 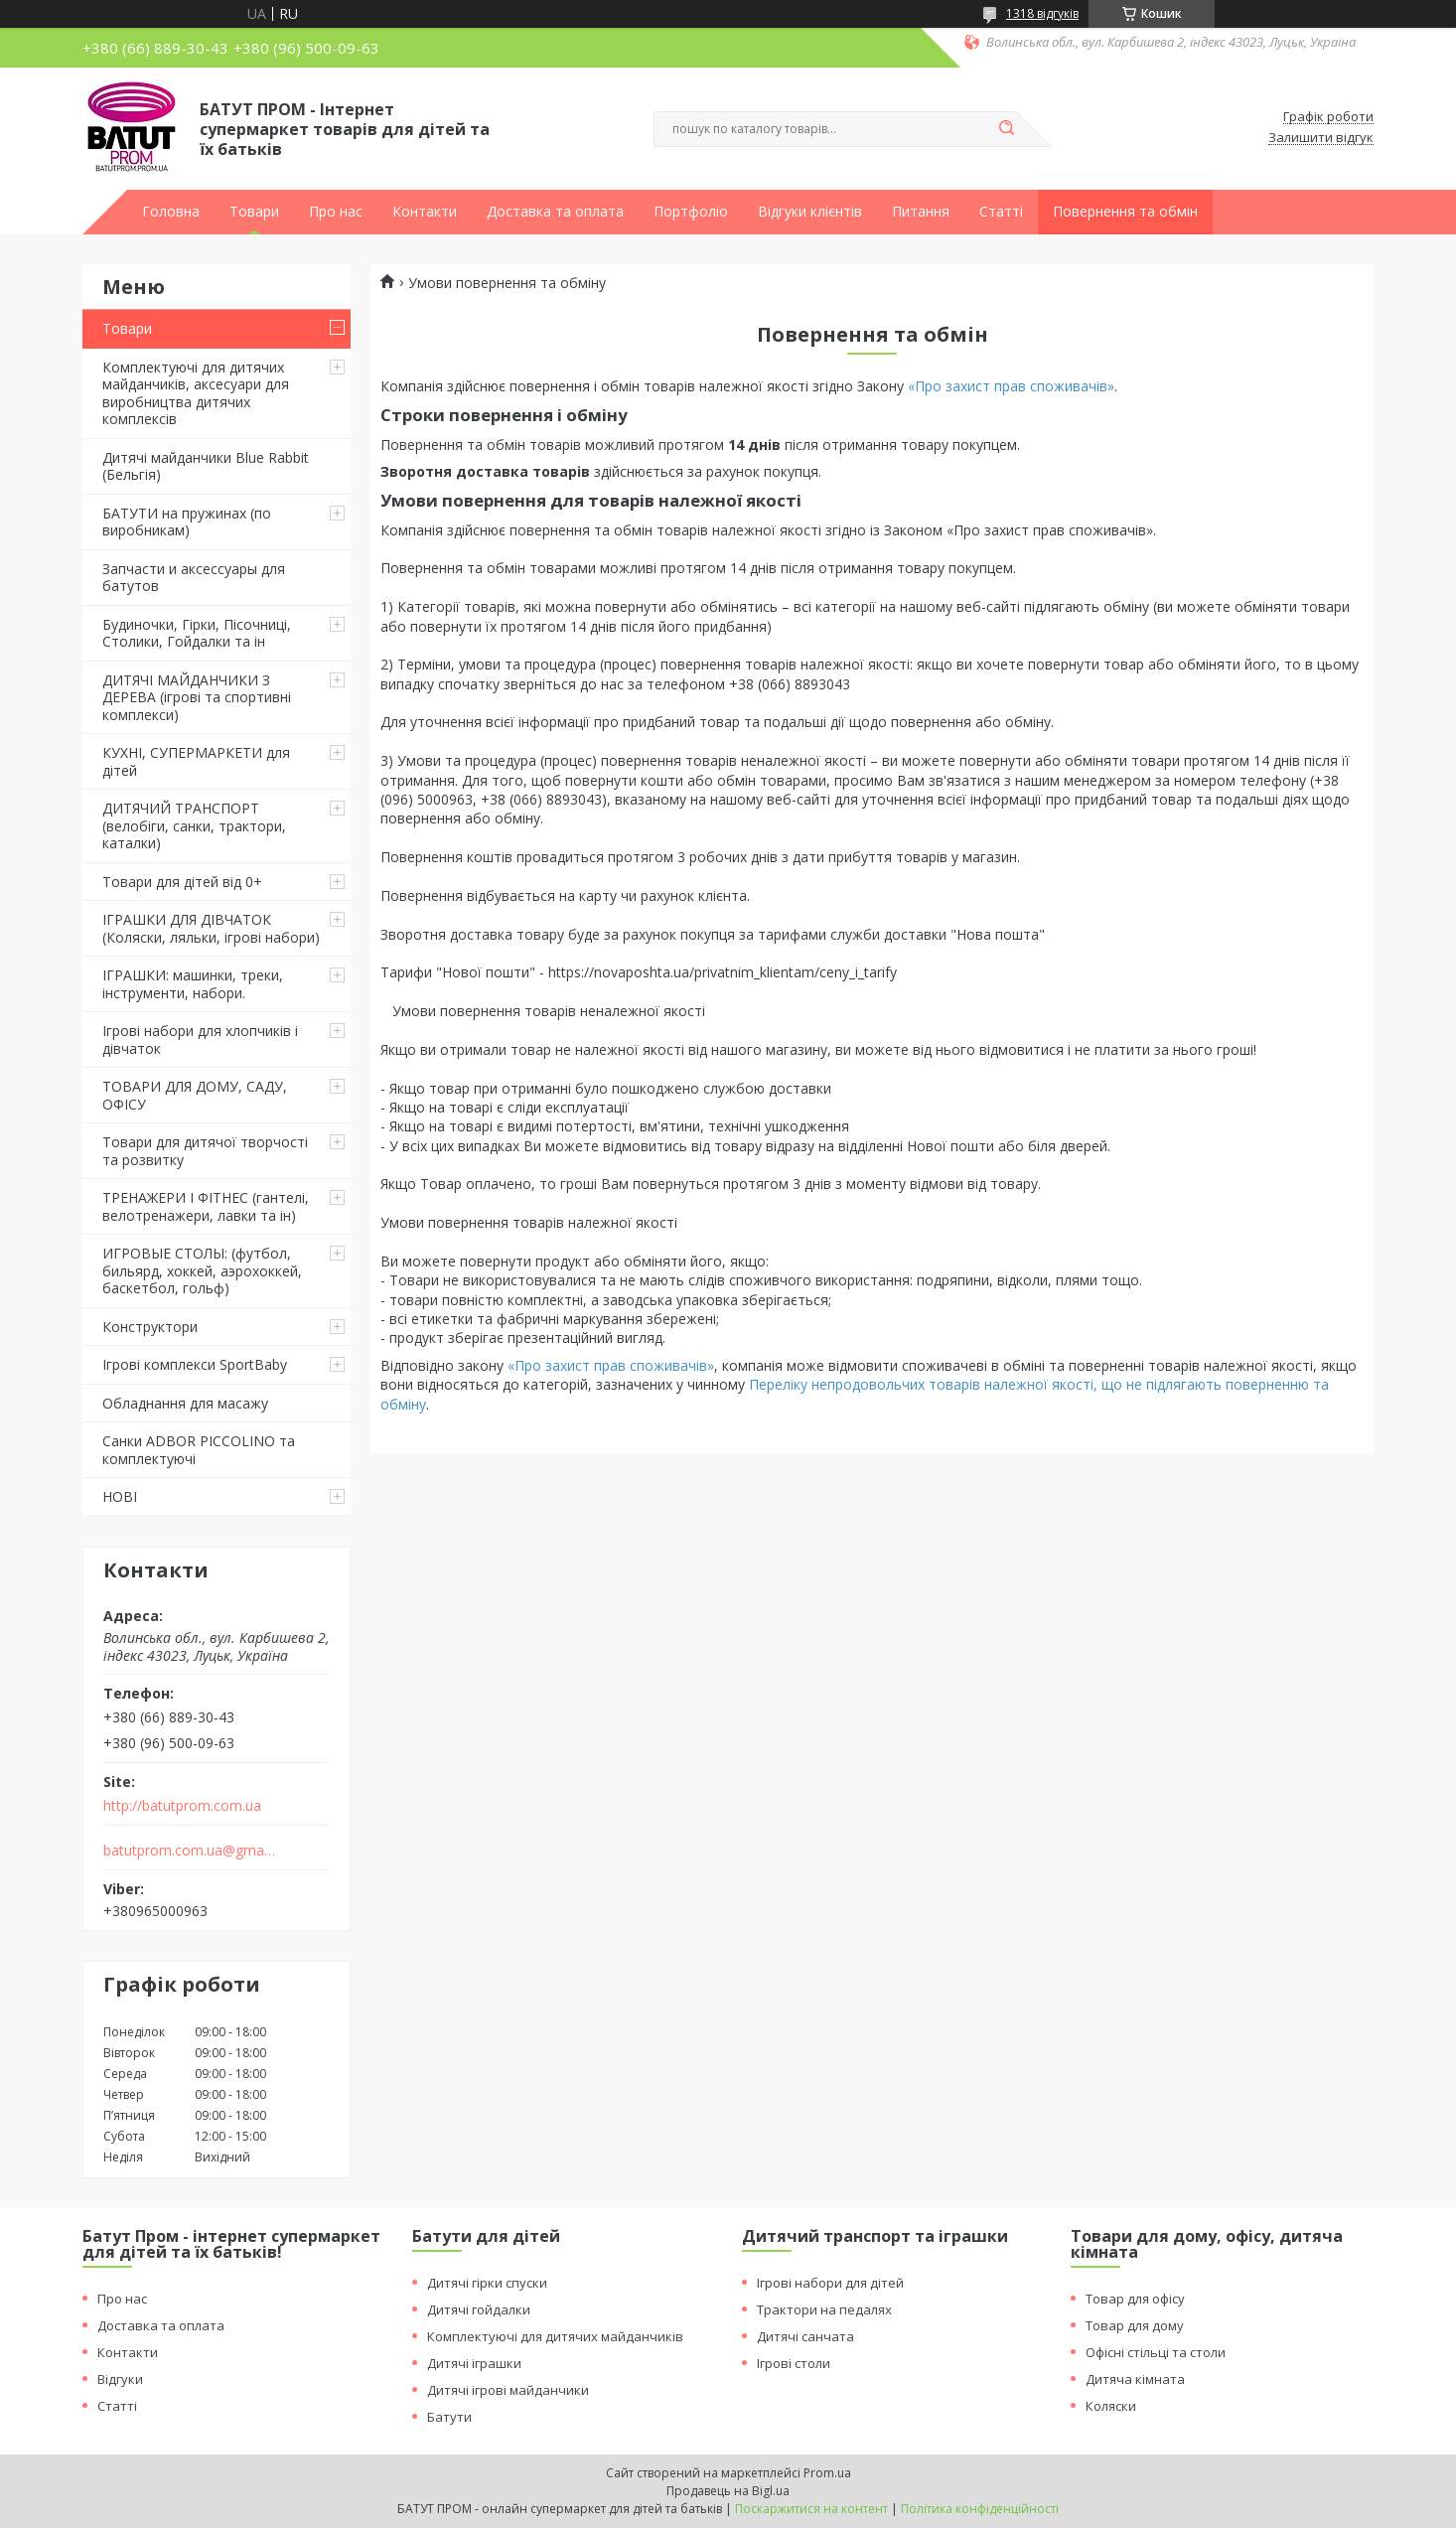 I want to click on Батути, so click(x=449, y=2417).